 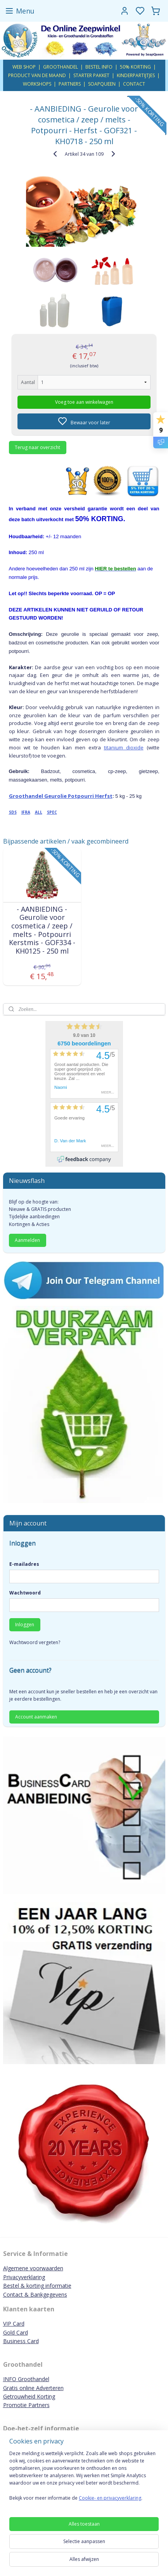 I want to click on E-mailadres, so click(x=24, y=1564).